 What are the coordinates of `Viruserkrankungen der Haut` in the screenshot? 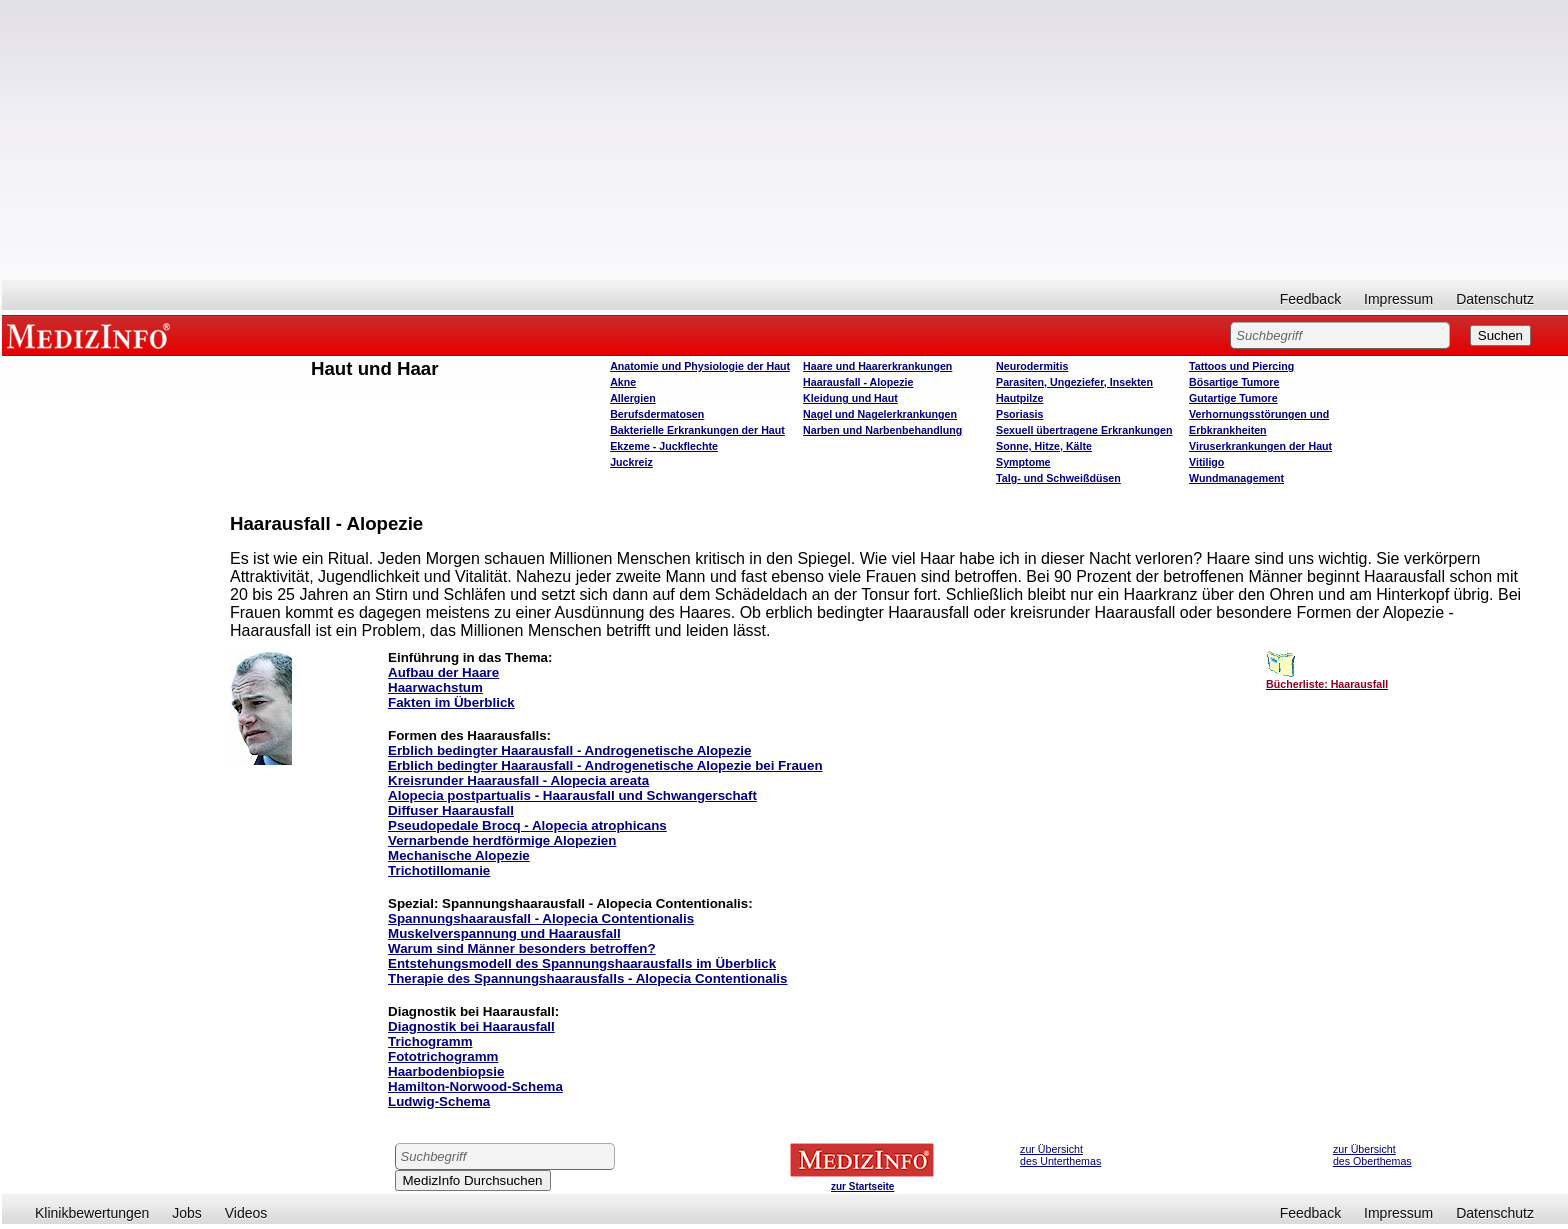 It's located at (1260, 446).